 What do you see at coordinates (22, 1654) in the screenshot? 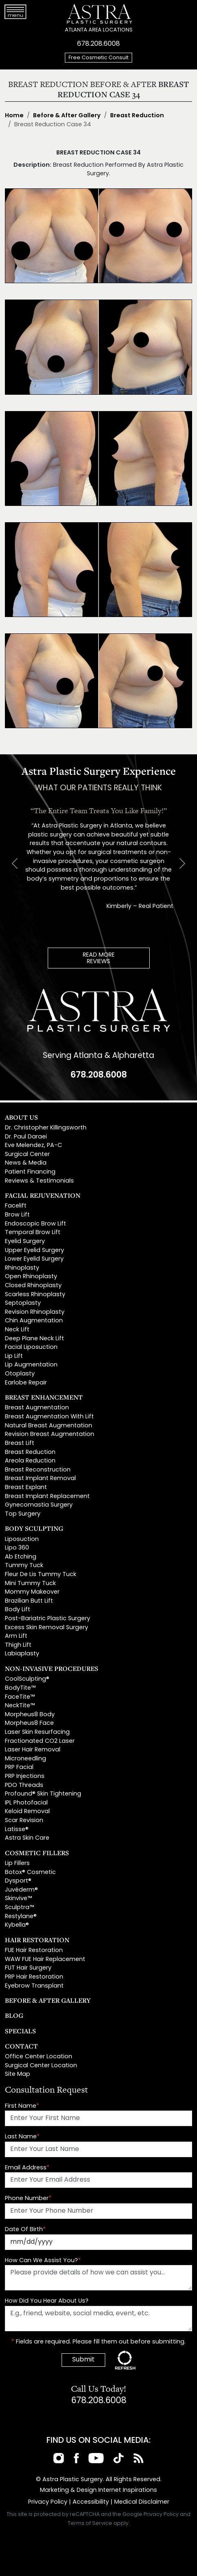
I see `Labiaplasty` at bounding box center [22, 1654].